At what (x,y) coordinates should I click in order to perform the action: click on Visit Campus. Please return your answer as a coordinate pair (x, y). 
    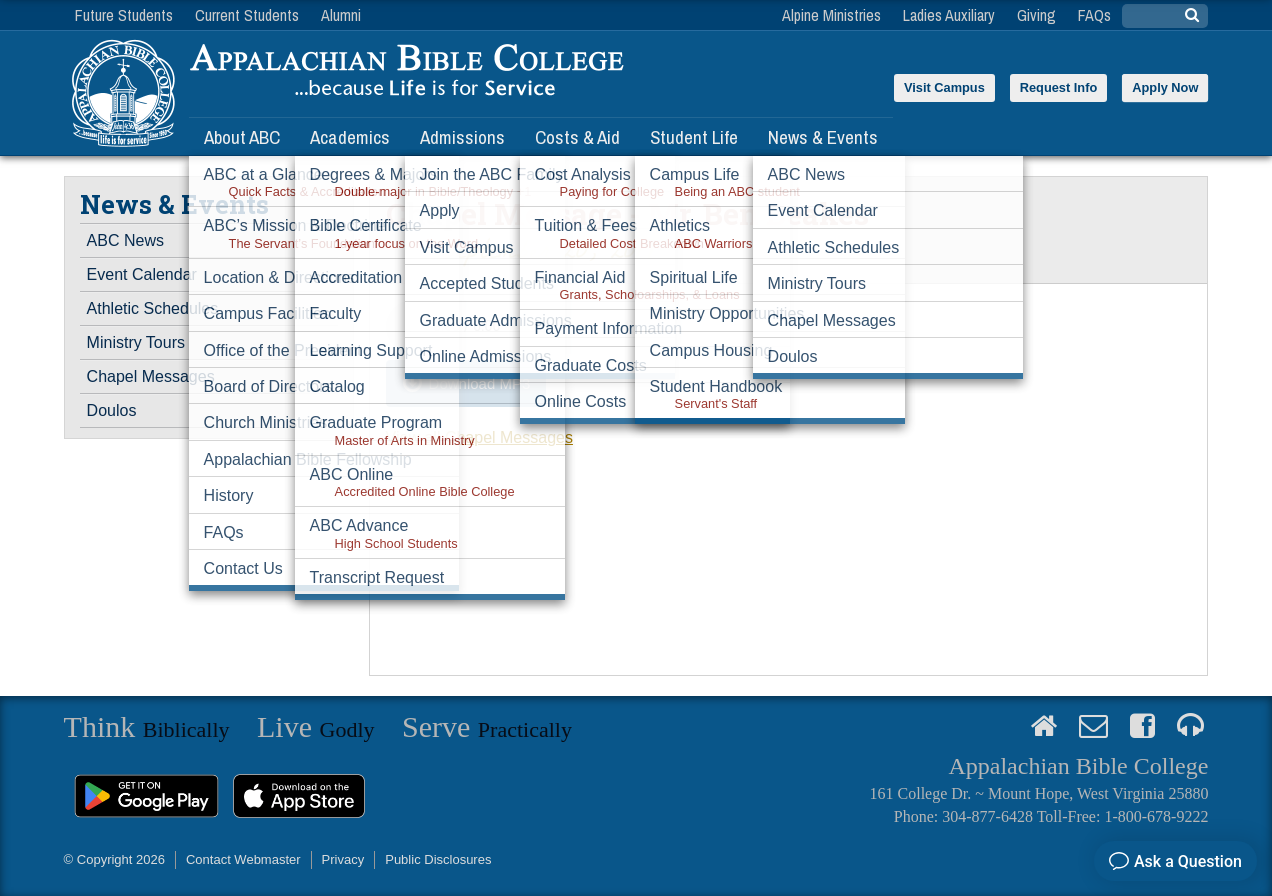
    Looking at the image, I should click on (944, 87).